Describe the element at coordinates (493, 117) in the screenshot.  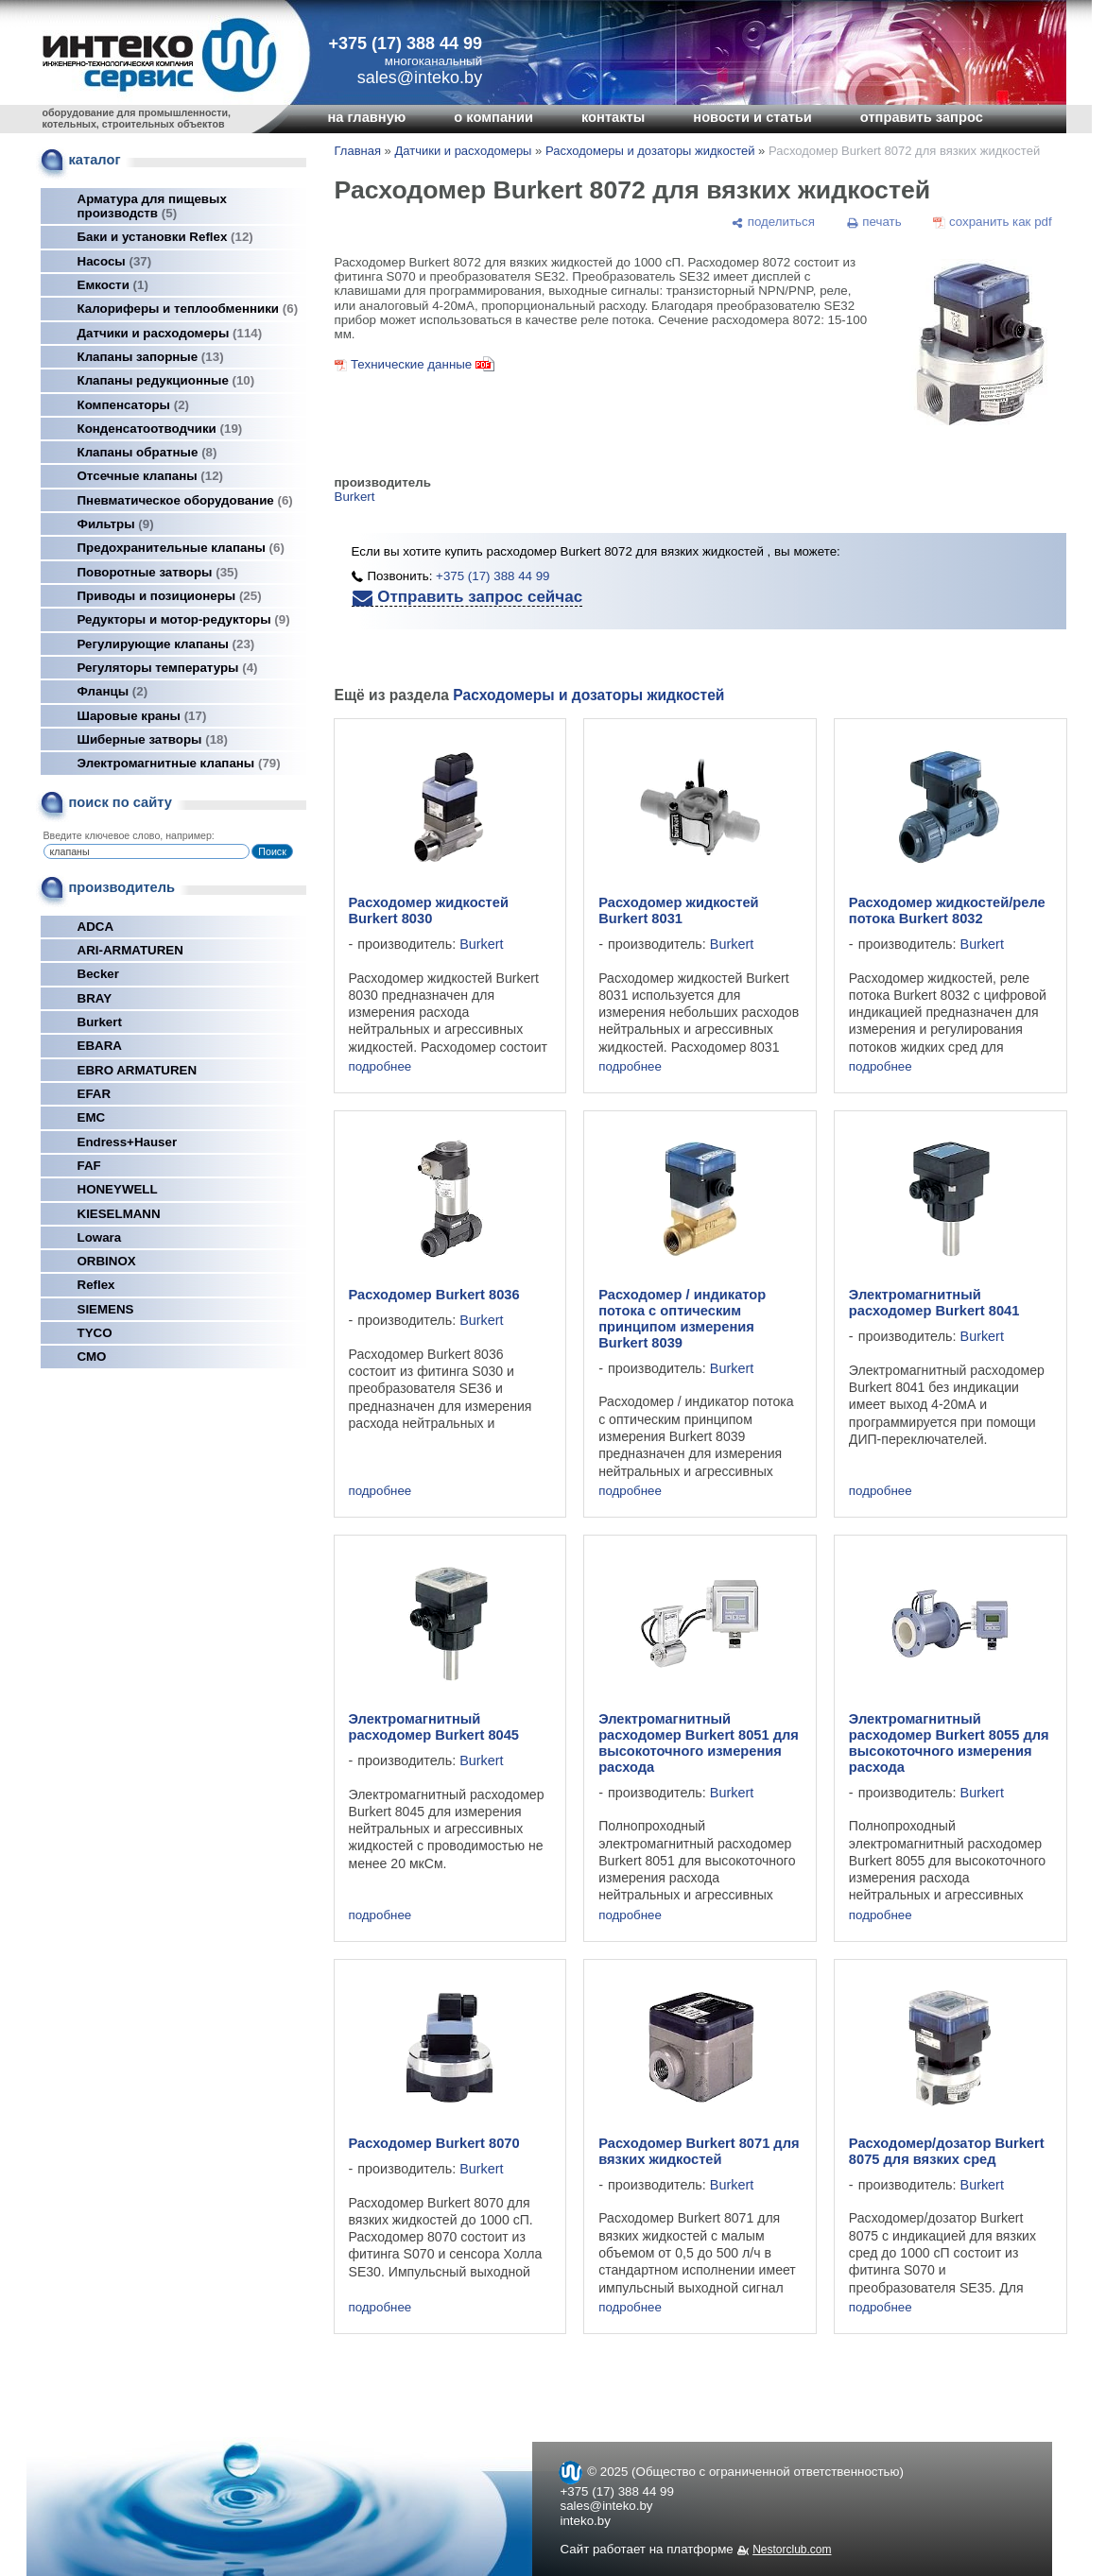
I see `о компании` at that location.